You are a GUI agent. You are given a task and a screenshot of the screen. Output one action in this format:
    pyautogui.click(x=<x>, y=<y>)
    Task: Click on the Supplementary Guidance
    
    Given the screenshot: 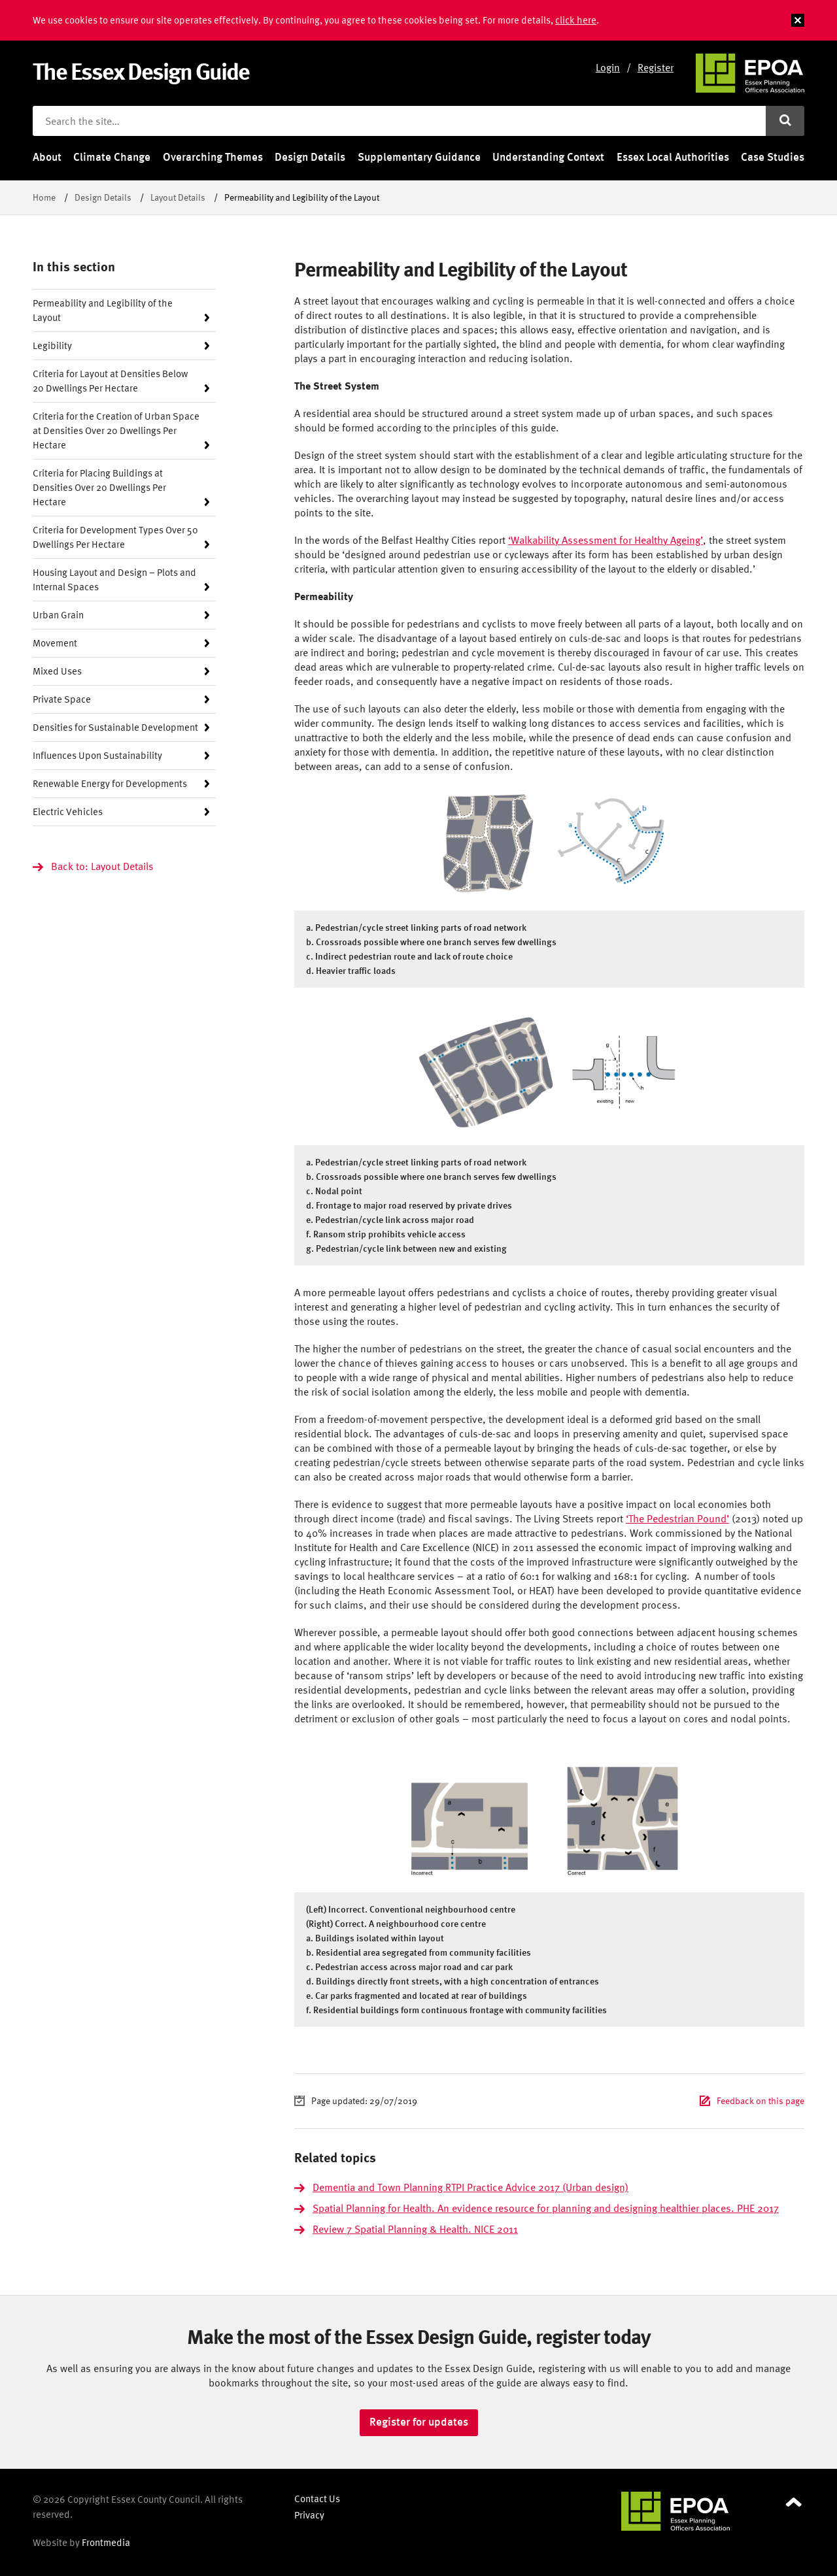 What is the action you would take?
    pyautogui.click(x=419, y=156)
    